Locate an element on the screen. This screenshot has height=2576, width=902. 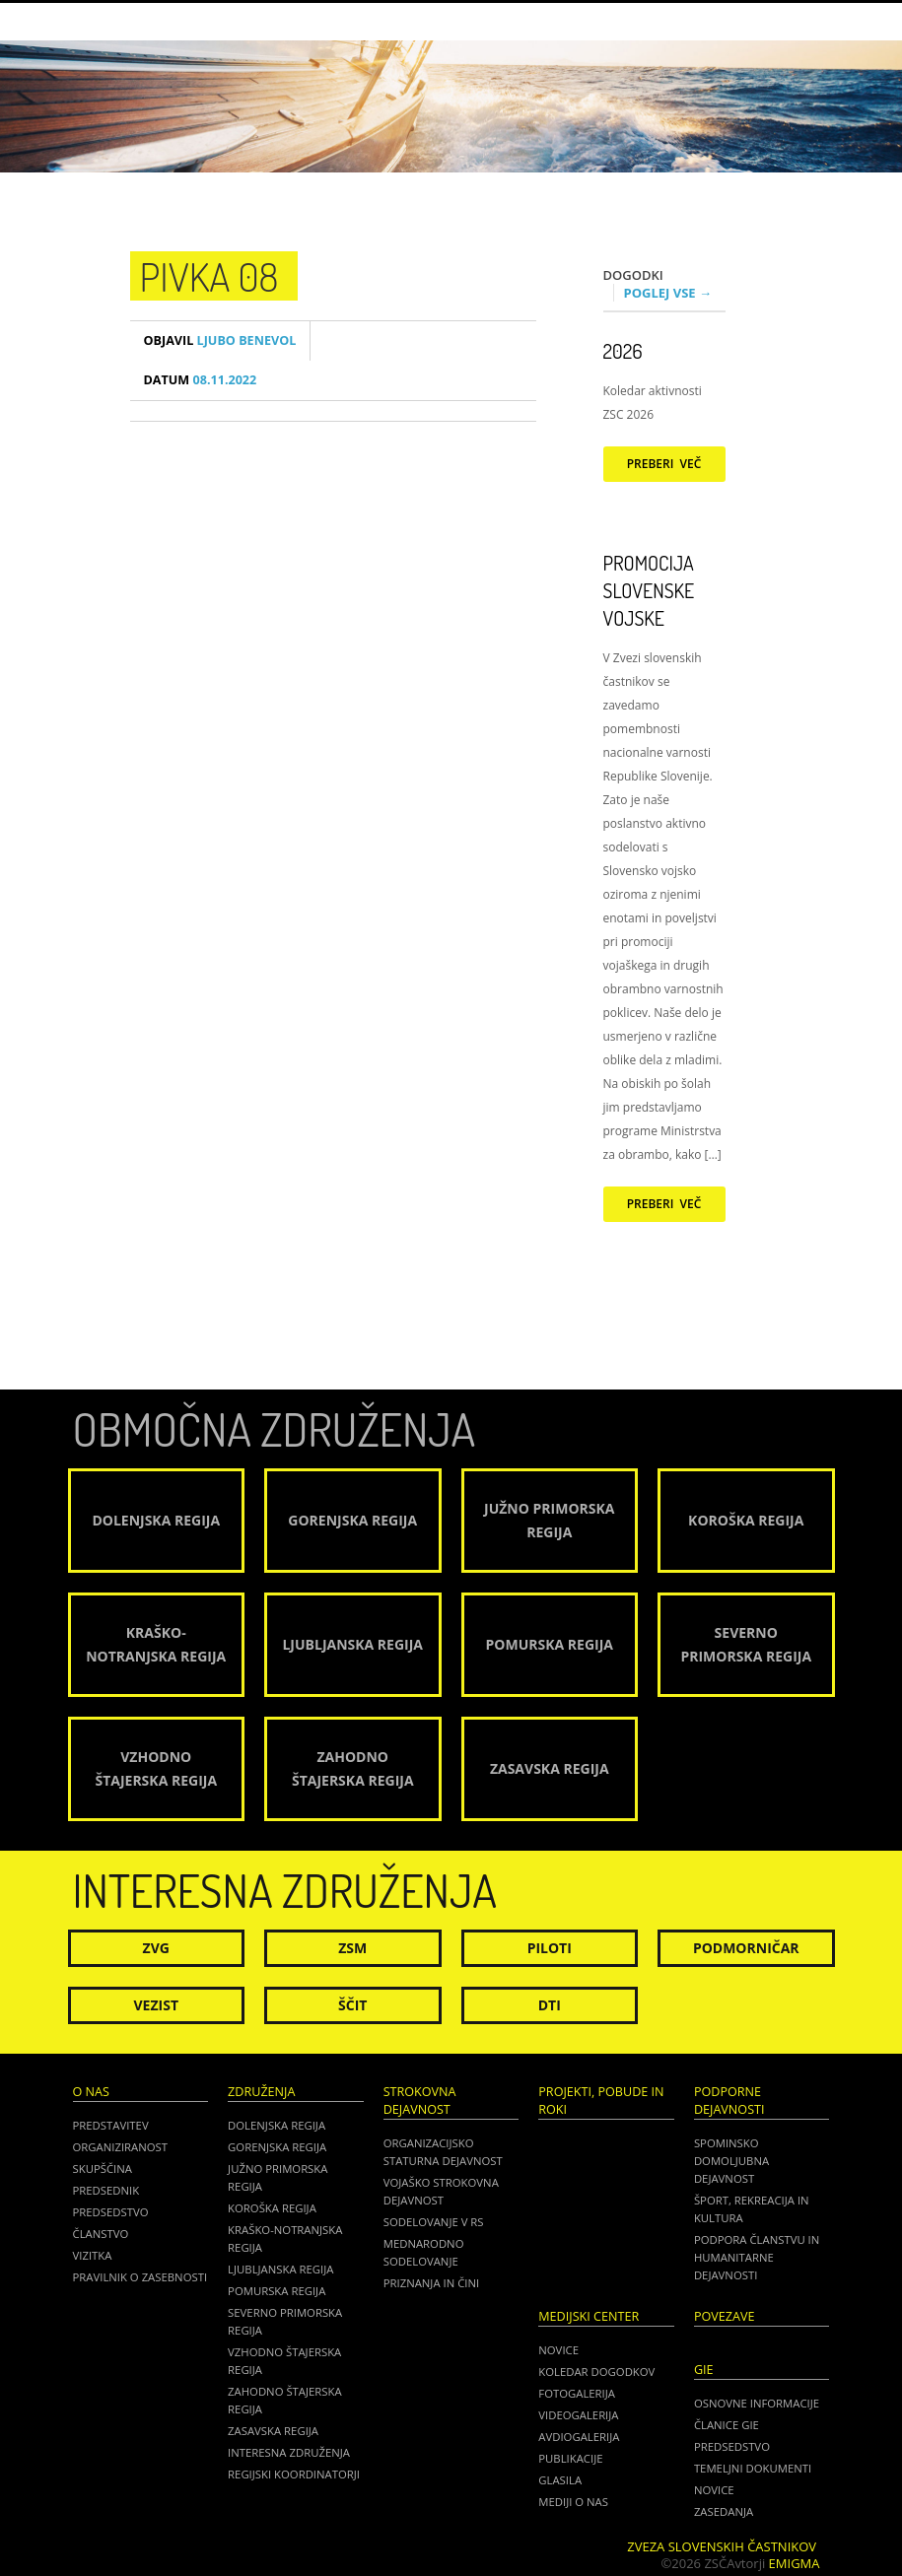
ZASEDANJA is located at coordinates (723, 2511).